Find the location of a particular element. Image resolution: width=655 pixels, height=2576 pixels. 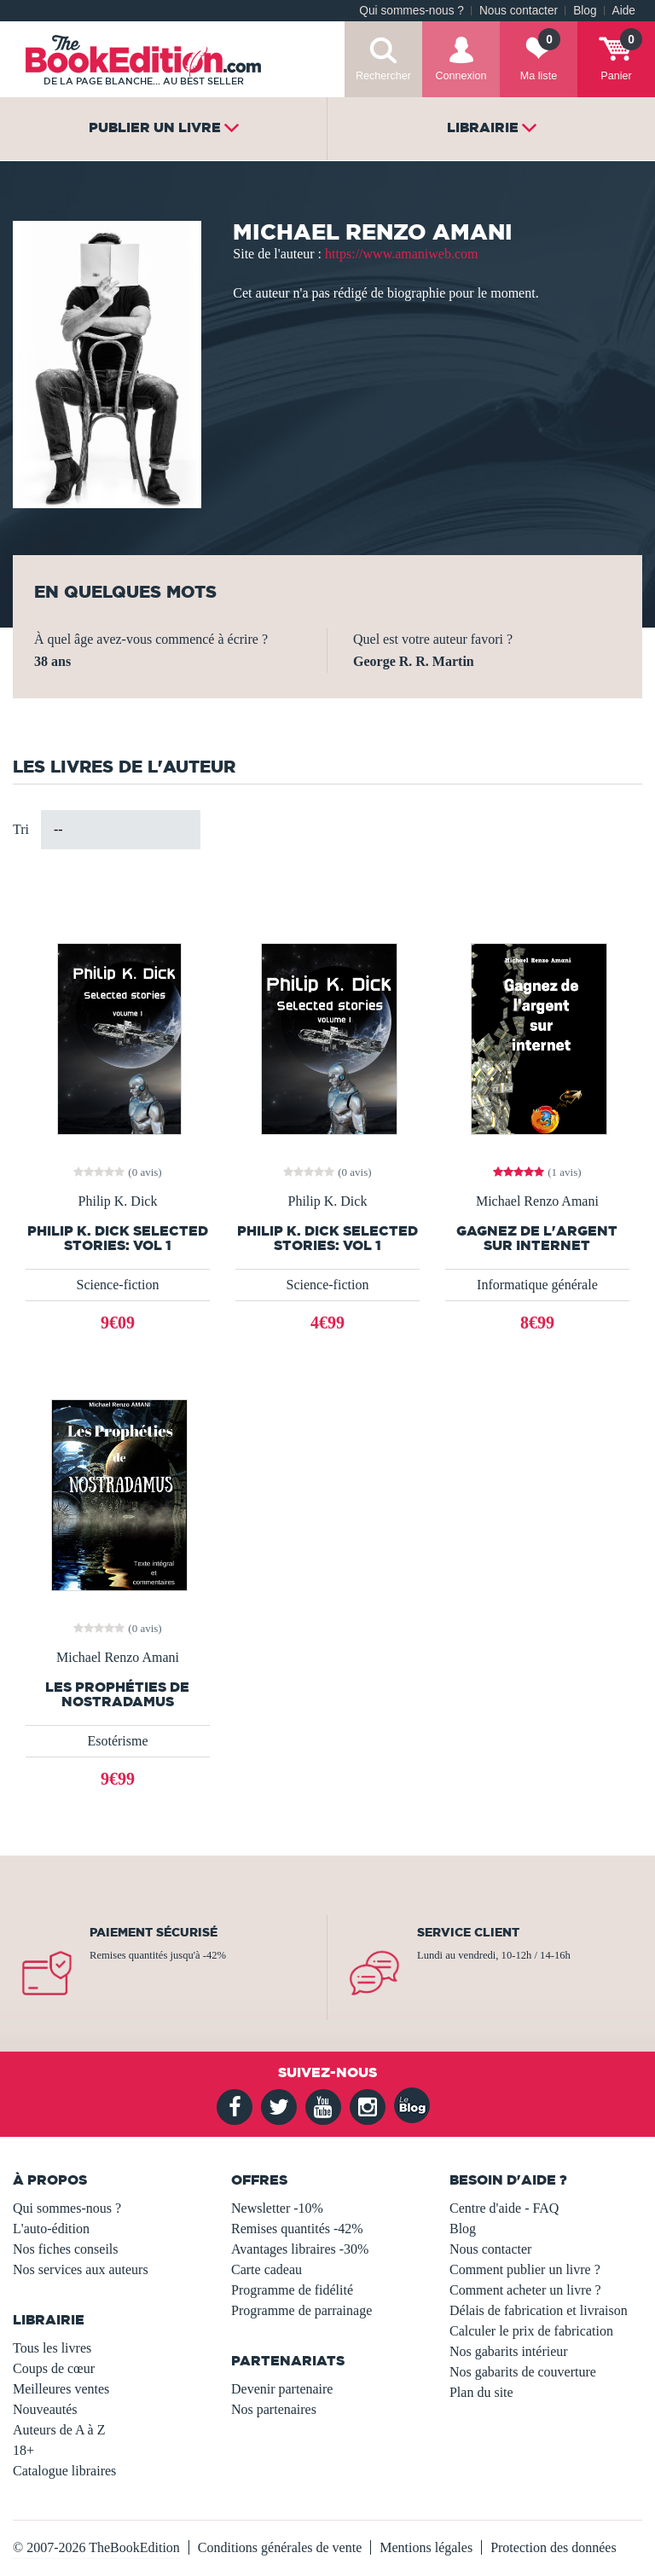

Nos fiches conseils is located at coordinates (66, 2249).